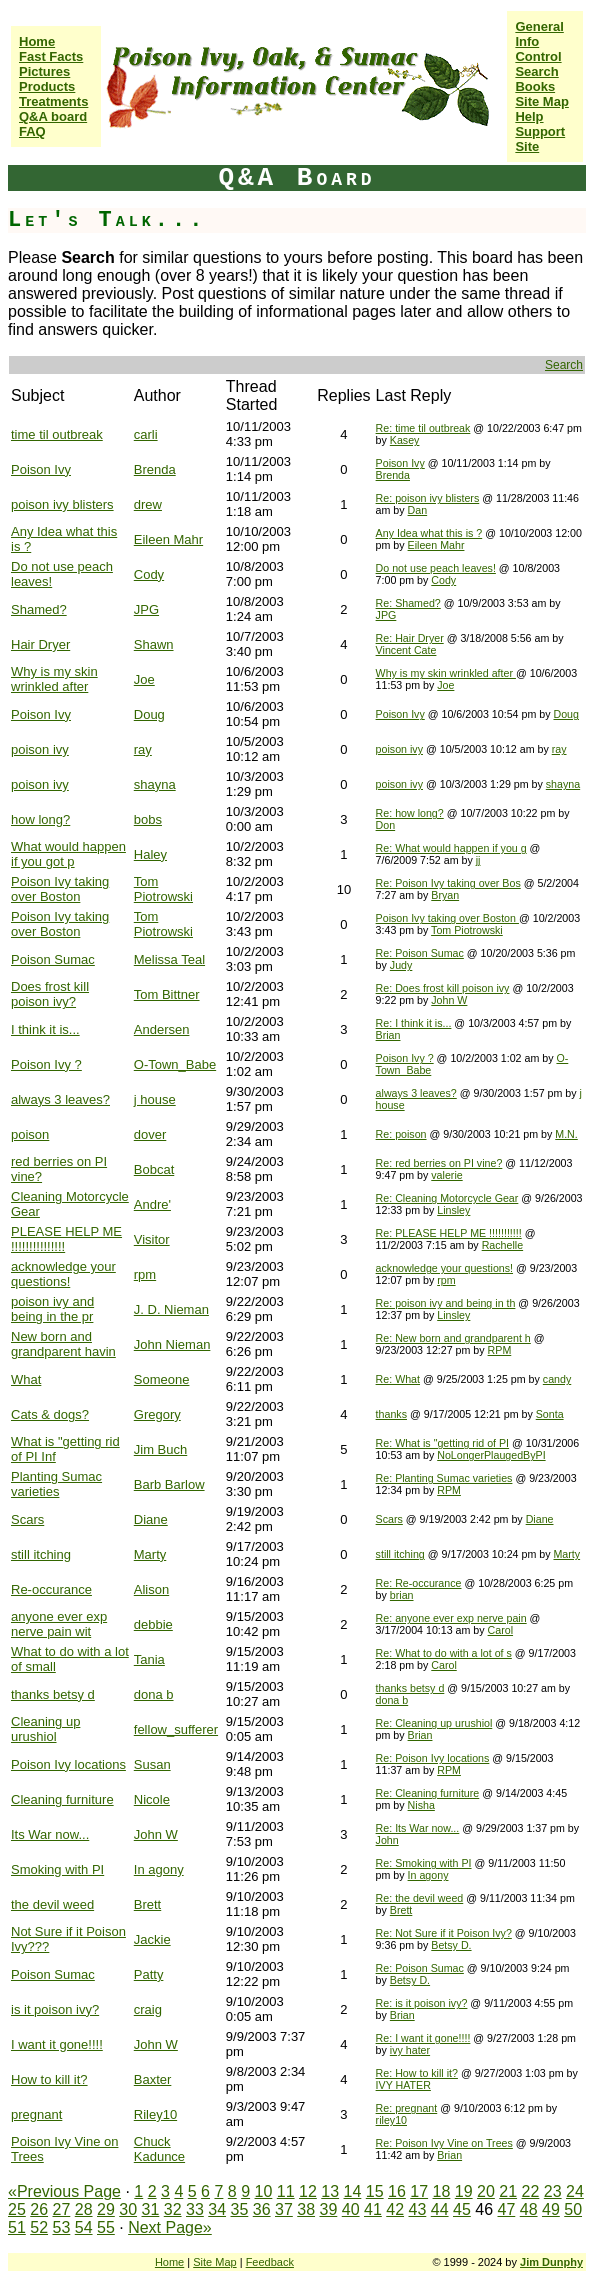  Describe the element at coordinates (418, 510) in the screenshot. I see `Dan` at that location.